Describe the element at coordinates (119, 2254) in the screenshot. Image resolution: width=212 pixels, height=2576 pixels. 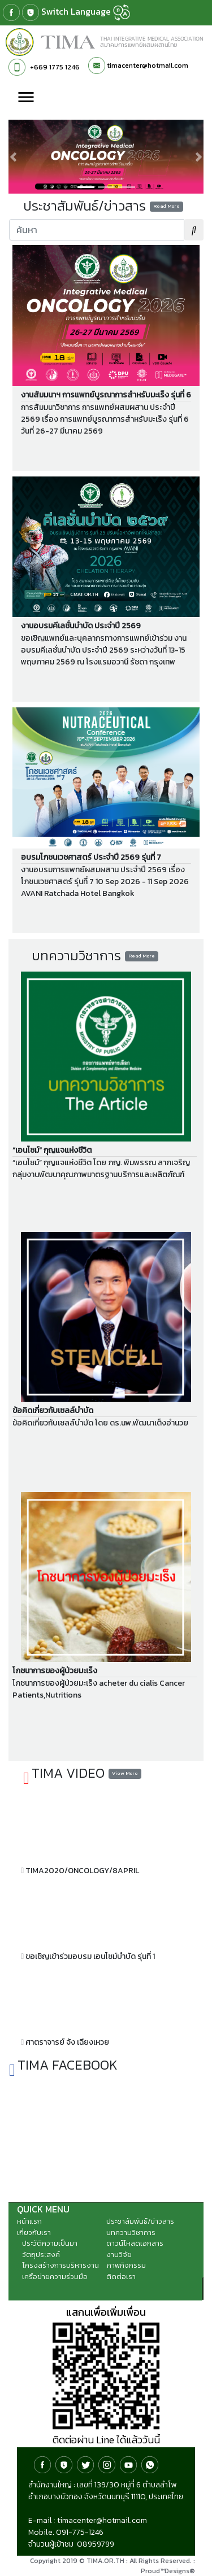
I see `งานวิจัย` at that location.